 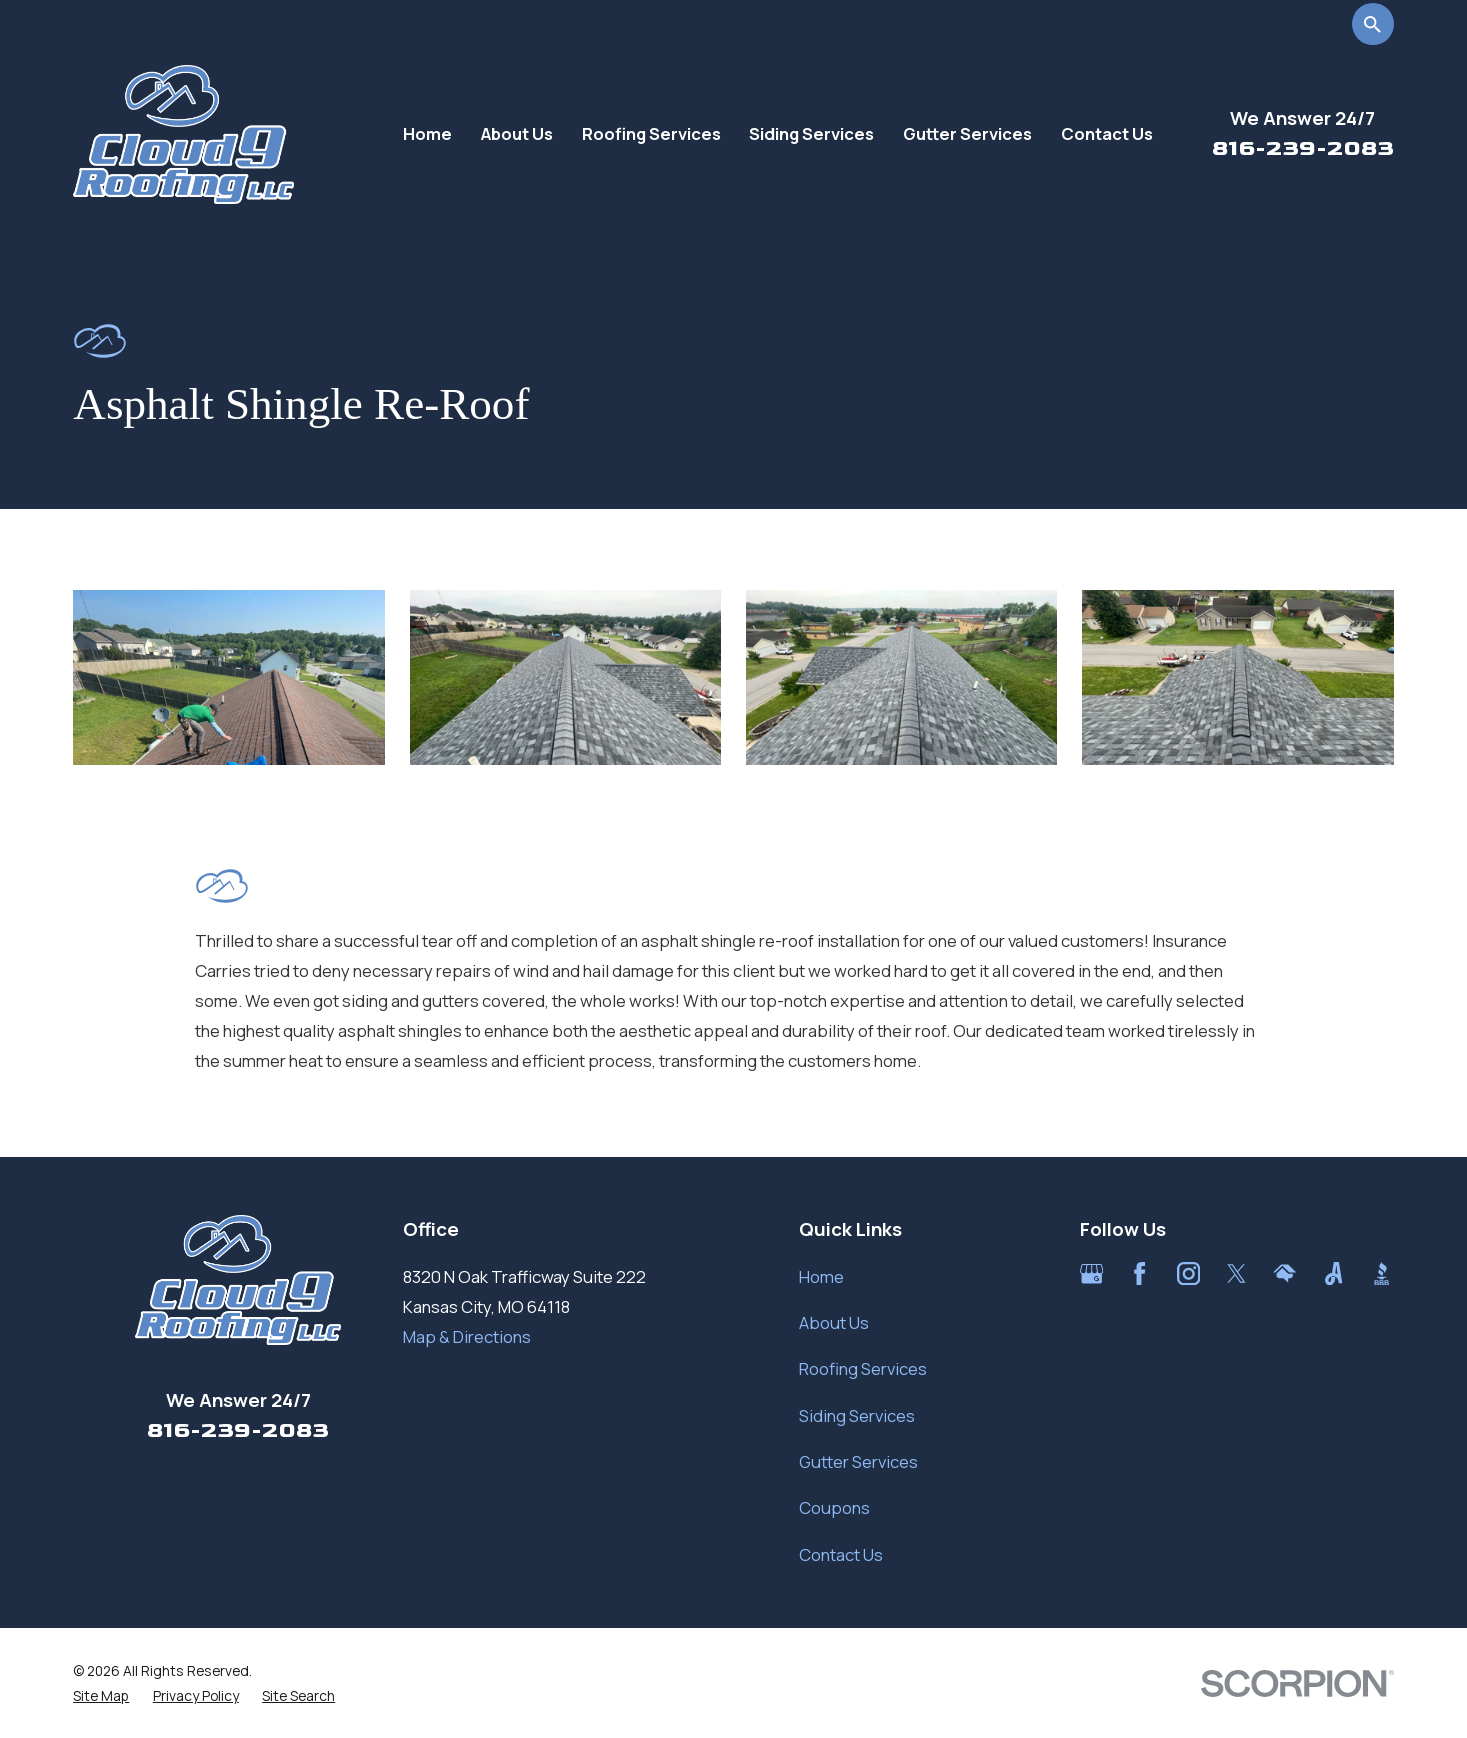 What do you see at coordinates (858, 1461) in the screenshot?
I see `Gutter Services` at bounding box center [858, 1461].